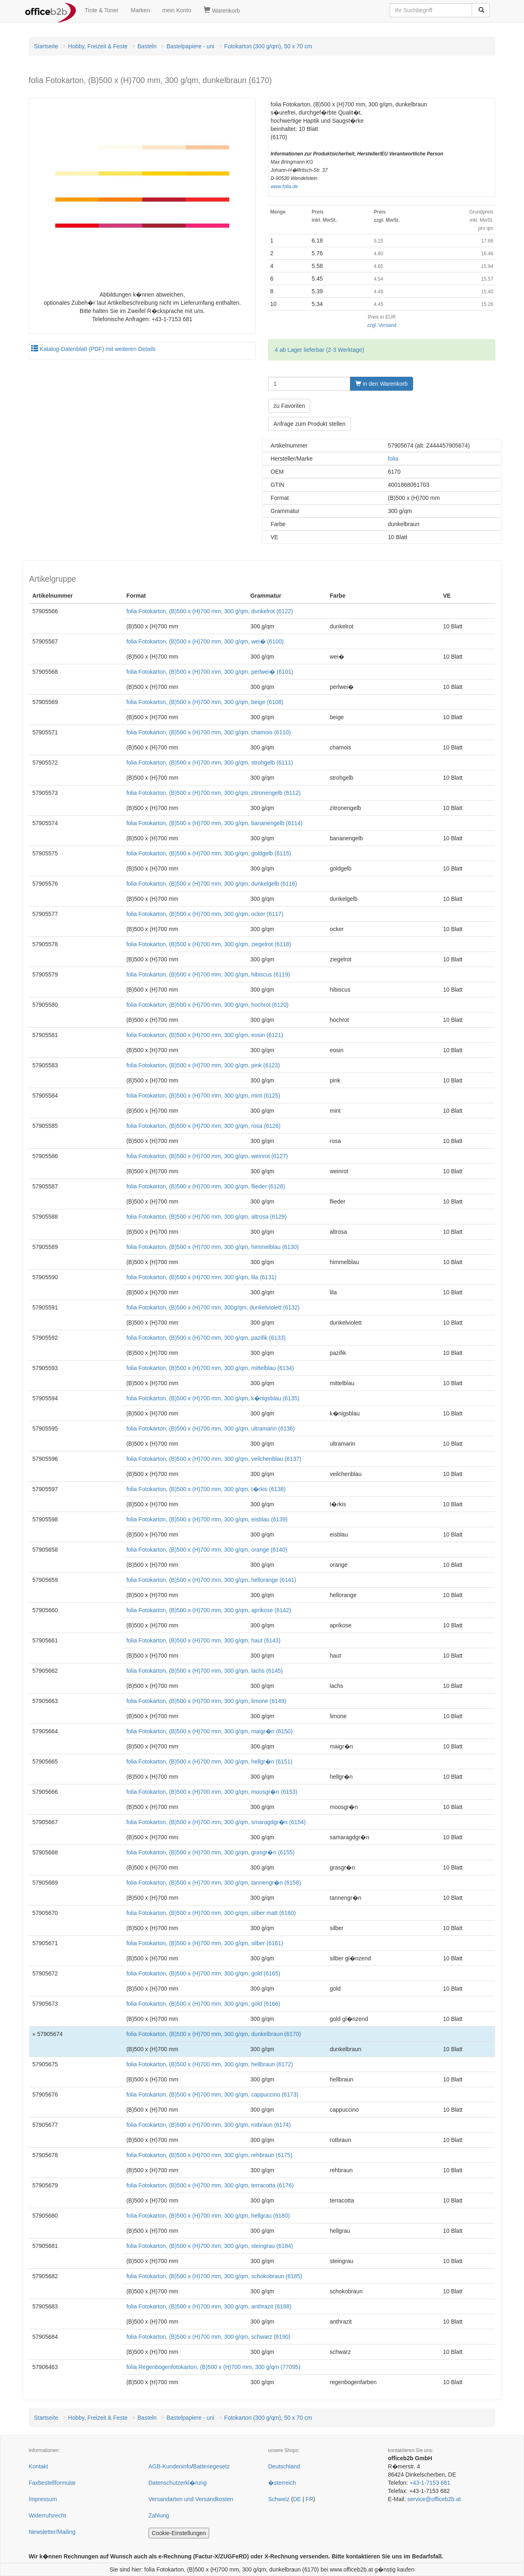 The height and width of the screenshot is (2576, 524). I want to click on folia Fotokarton, (B)500 x (H)700 mm, 300 g/qm, k�nigsblau (6135), so click(213, 1398).